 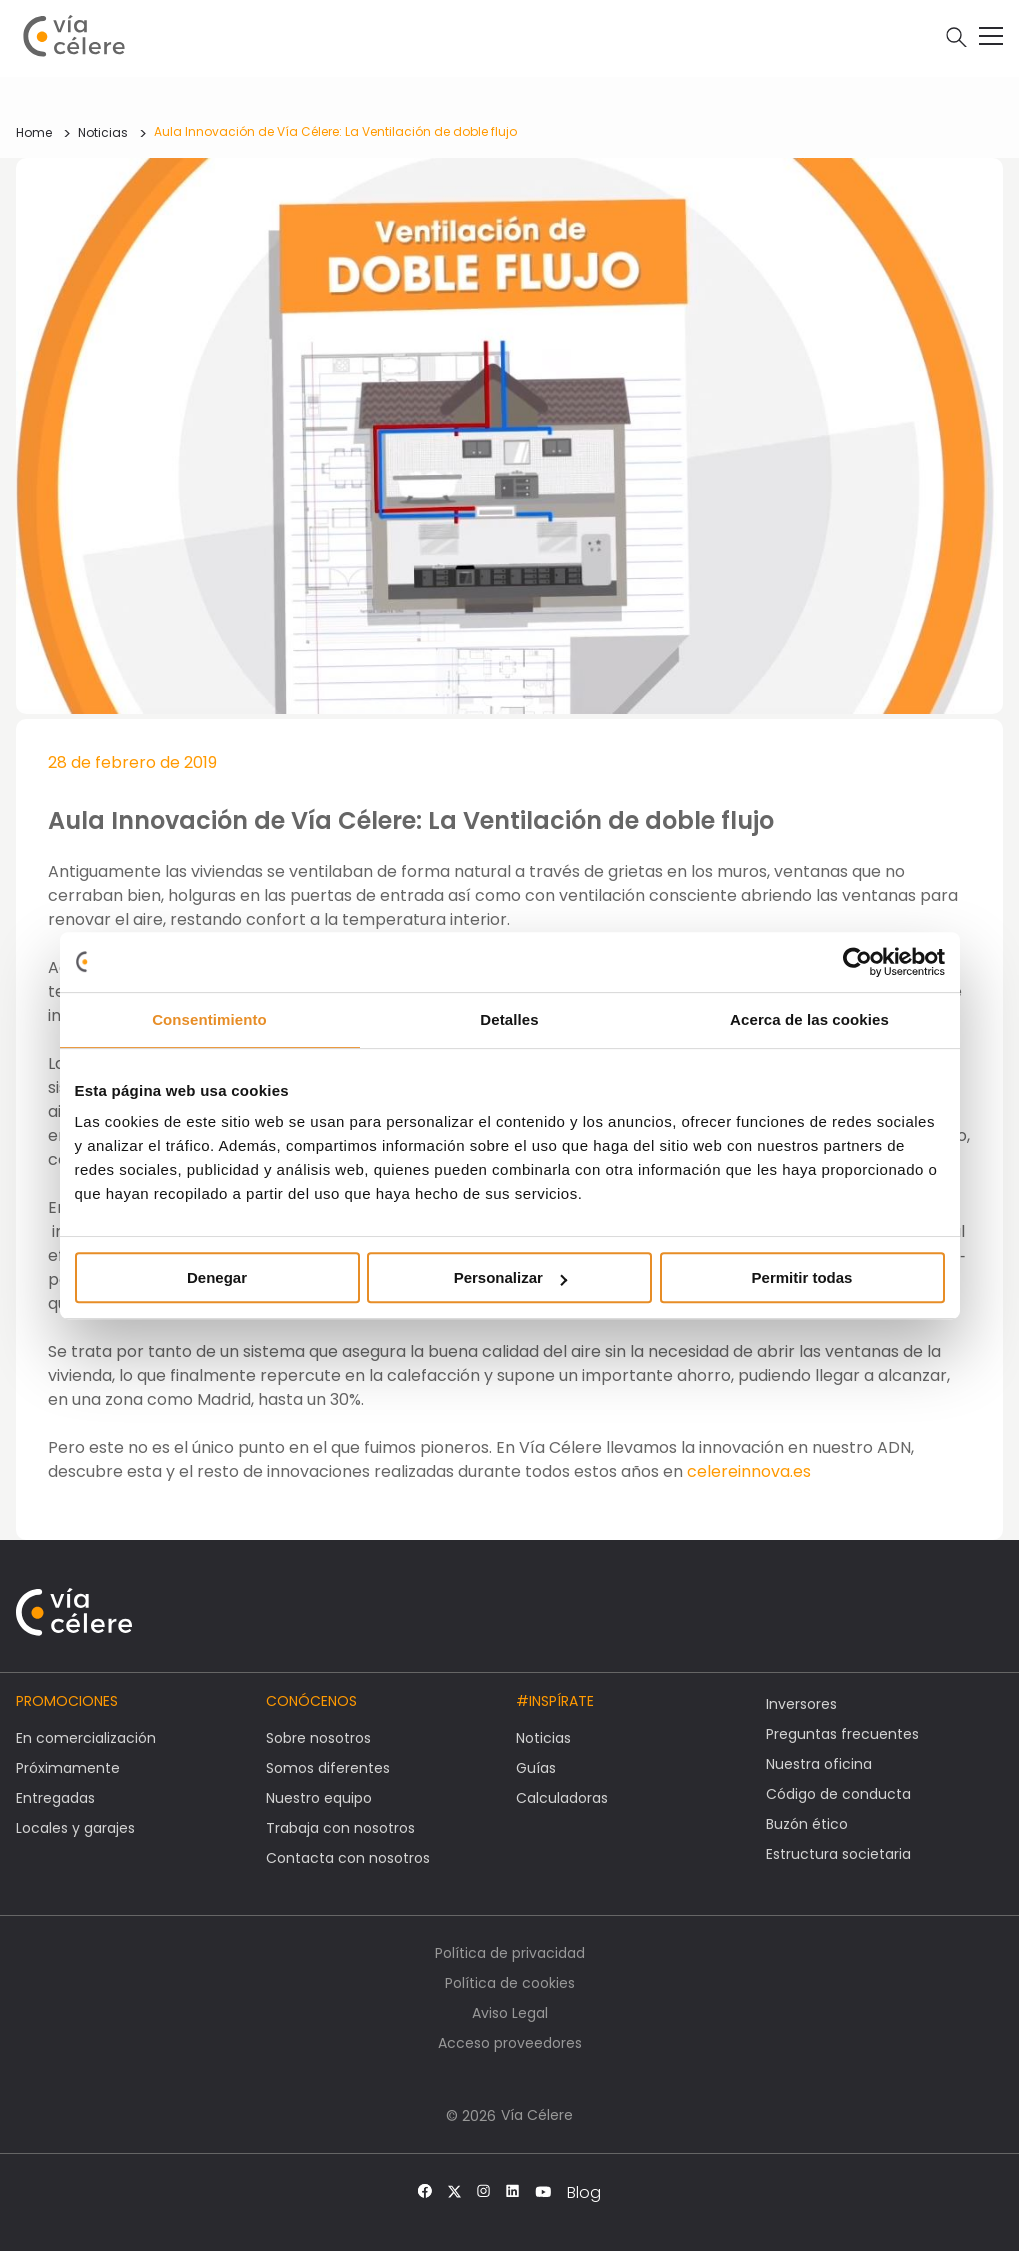 What do you see at coordinates (328, 1768) in the screenshot?
I see `Somos diferentes` at bounding box center [328, 1768].